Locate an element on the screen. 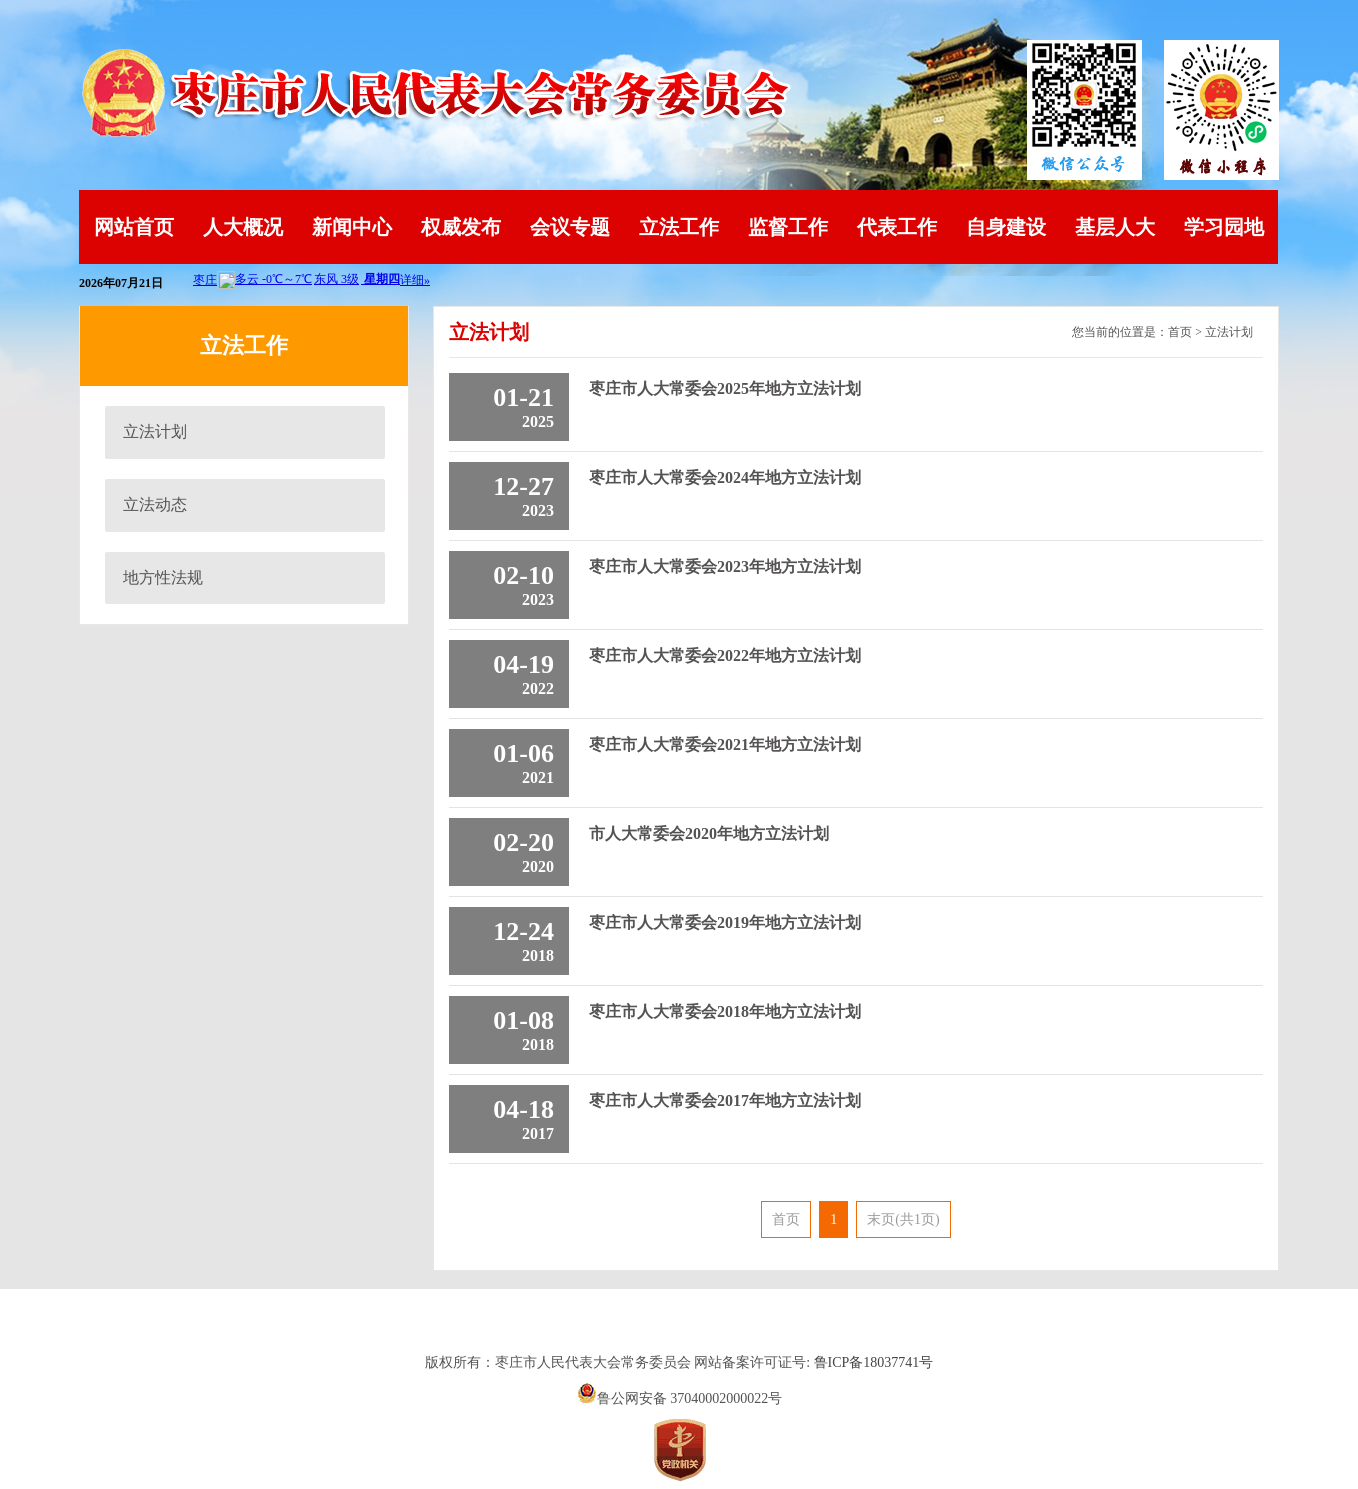  自身建设 is located at coordinates (1006, 227).